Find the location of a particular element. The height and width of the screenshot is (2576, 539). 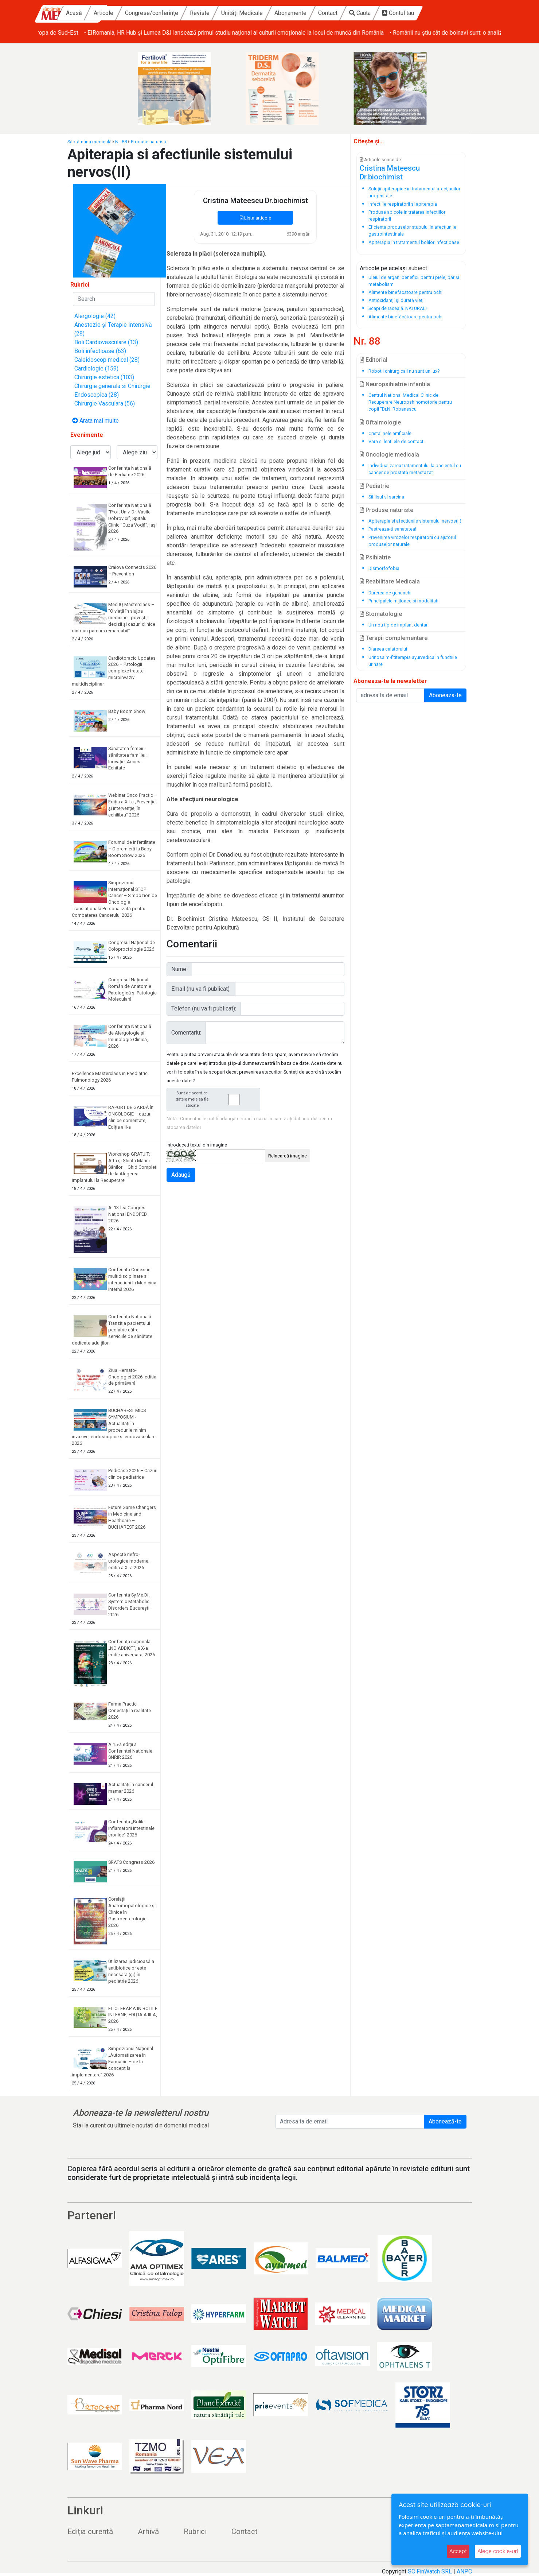

Unități Medicale is located at coordinates (290, 12).